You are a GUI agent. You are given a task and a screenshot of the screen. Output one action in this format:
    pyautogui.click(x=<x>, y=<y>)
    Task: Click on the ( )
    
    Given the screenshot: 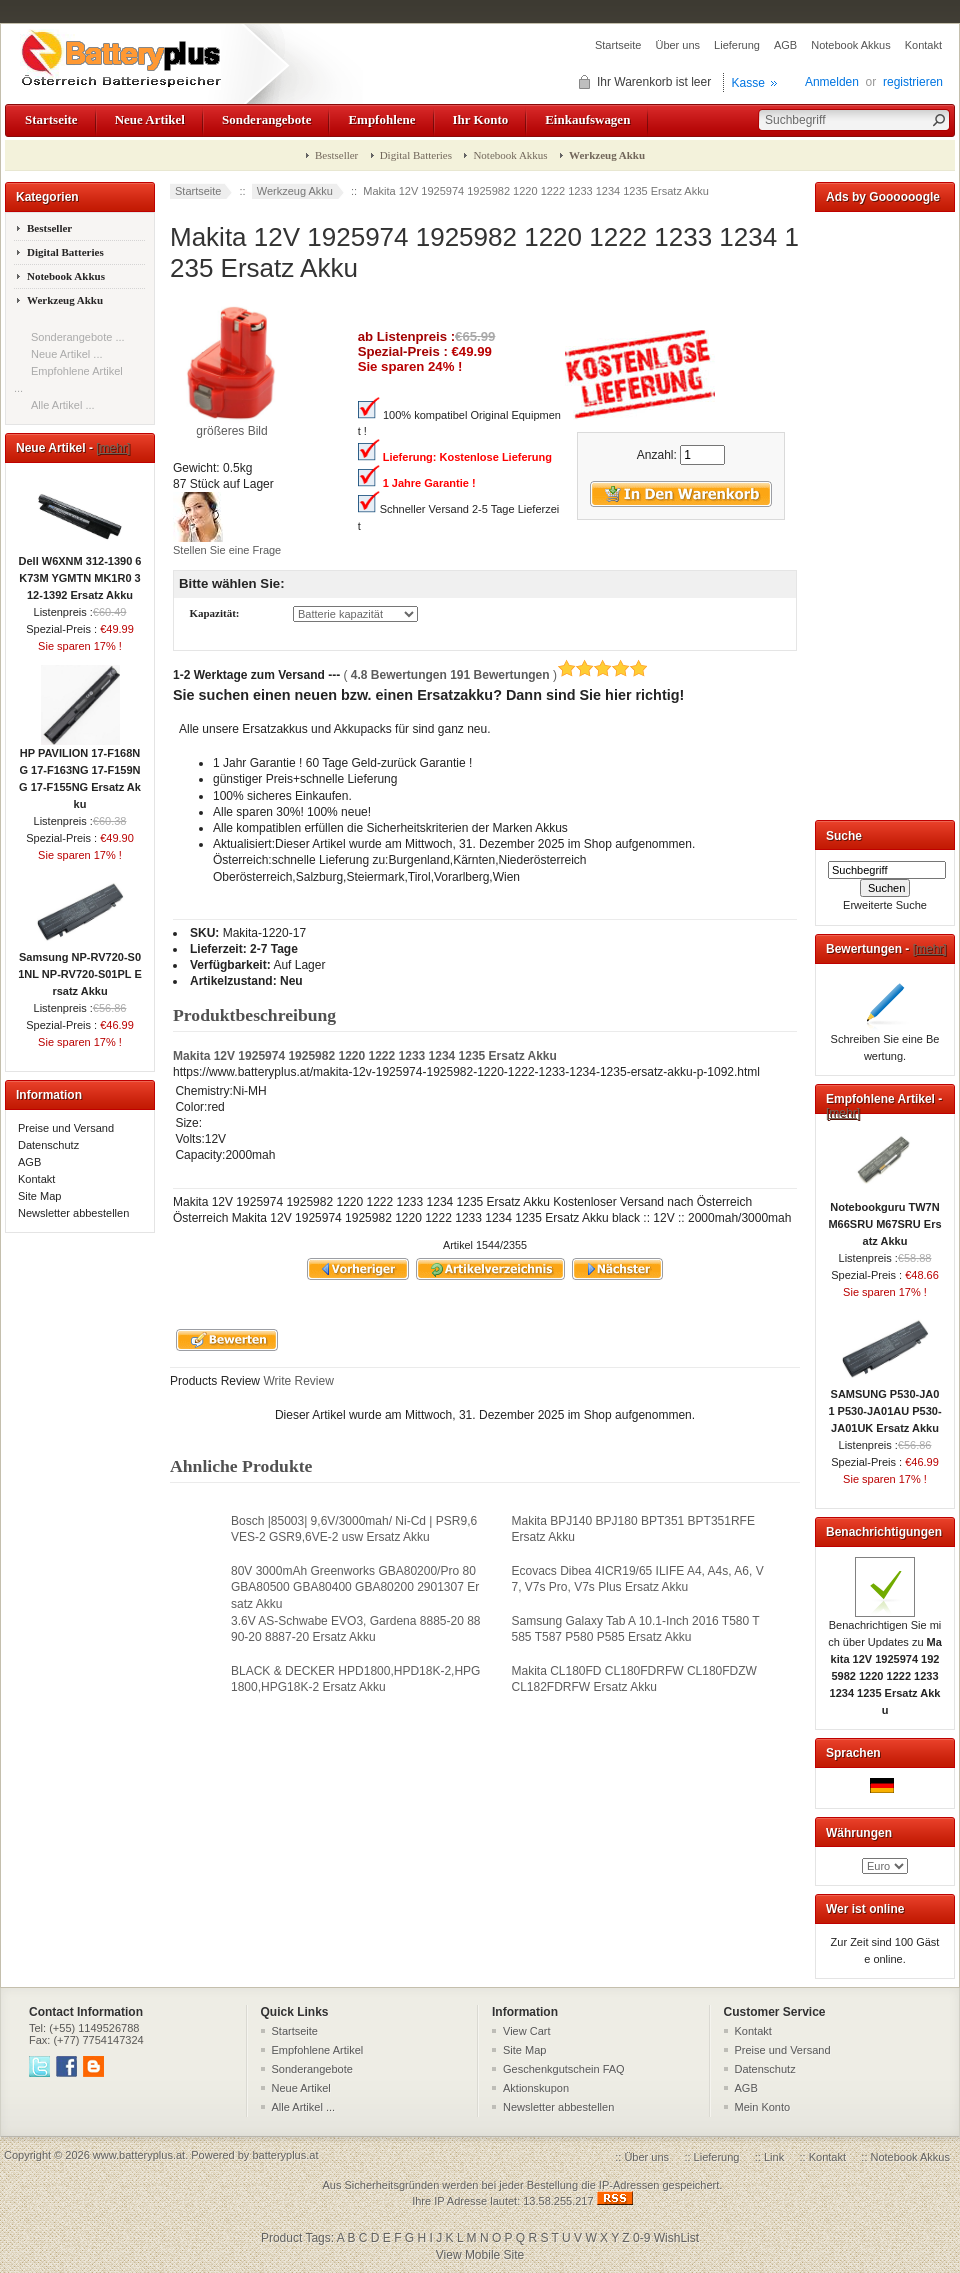 What is the action you would take?
    pyautogui.click(x=495, y=675)
    